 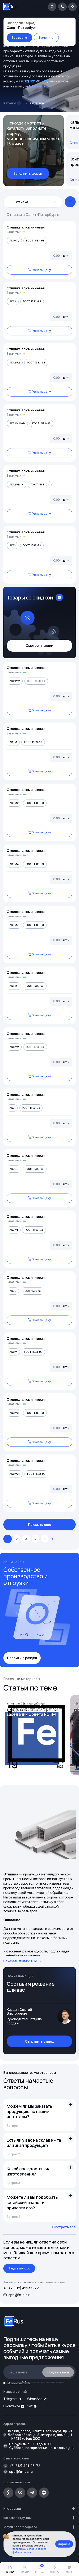 I want to click on Ваша почта, so click(x=17, y=2372).